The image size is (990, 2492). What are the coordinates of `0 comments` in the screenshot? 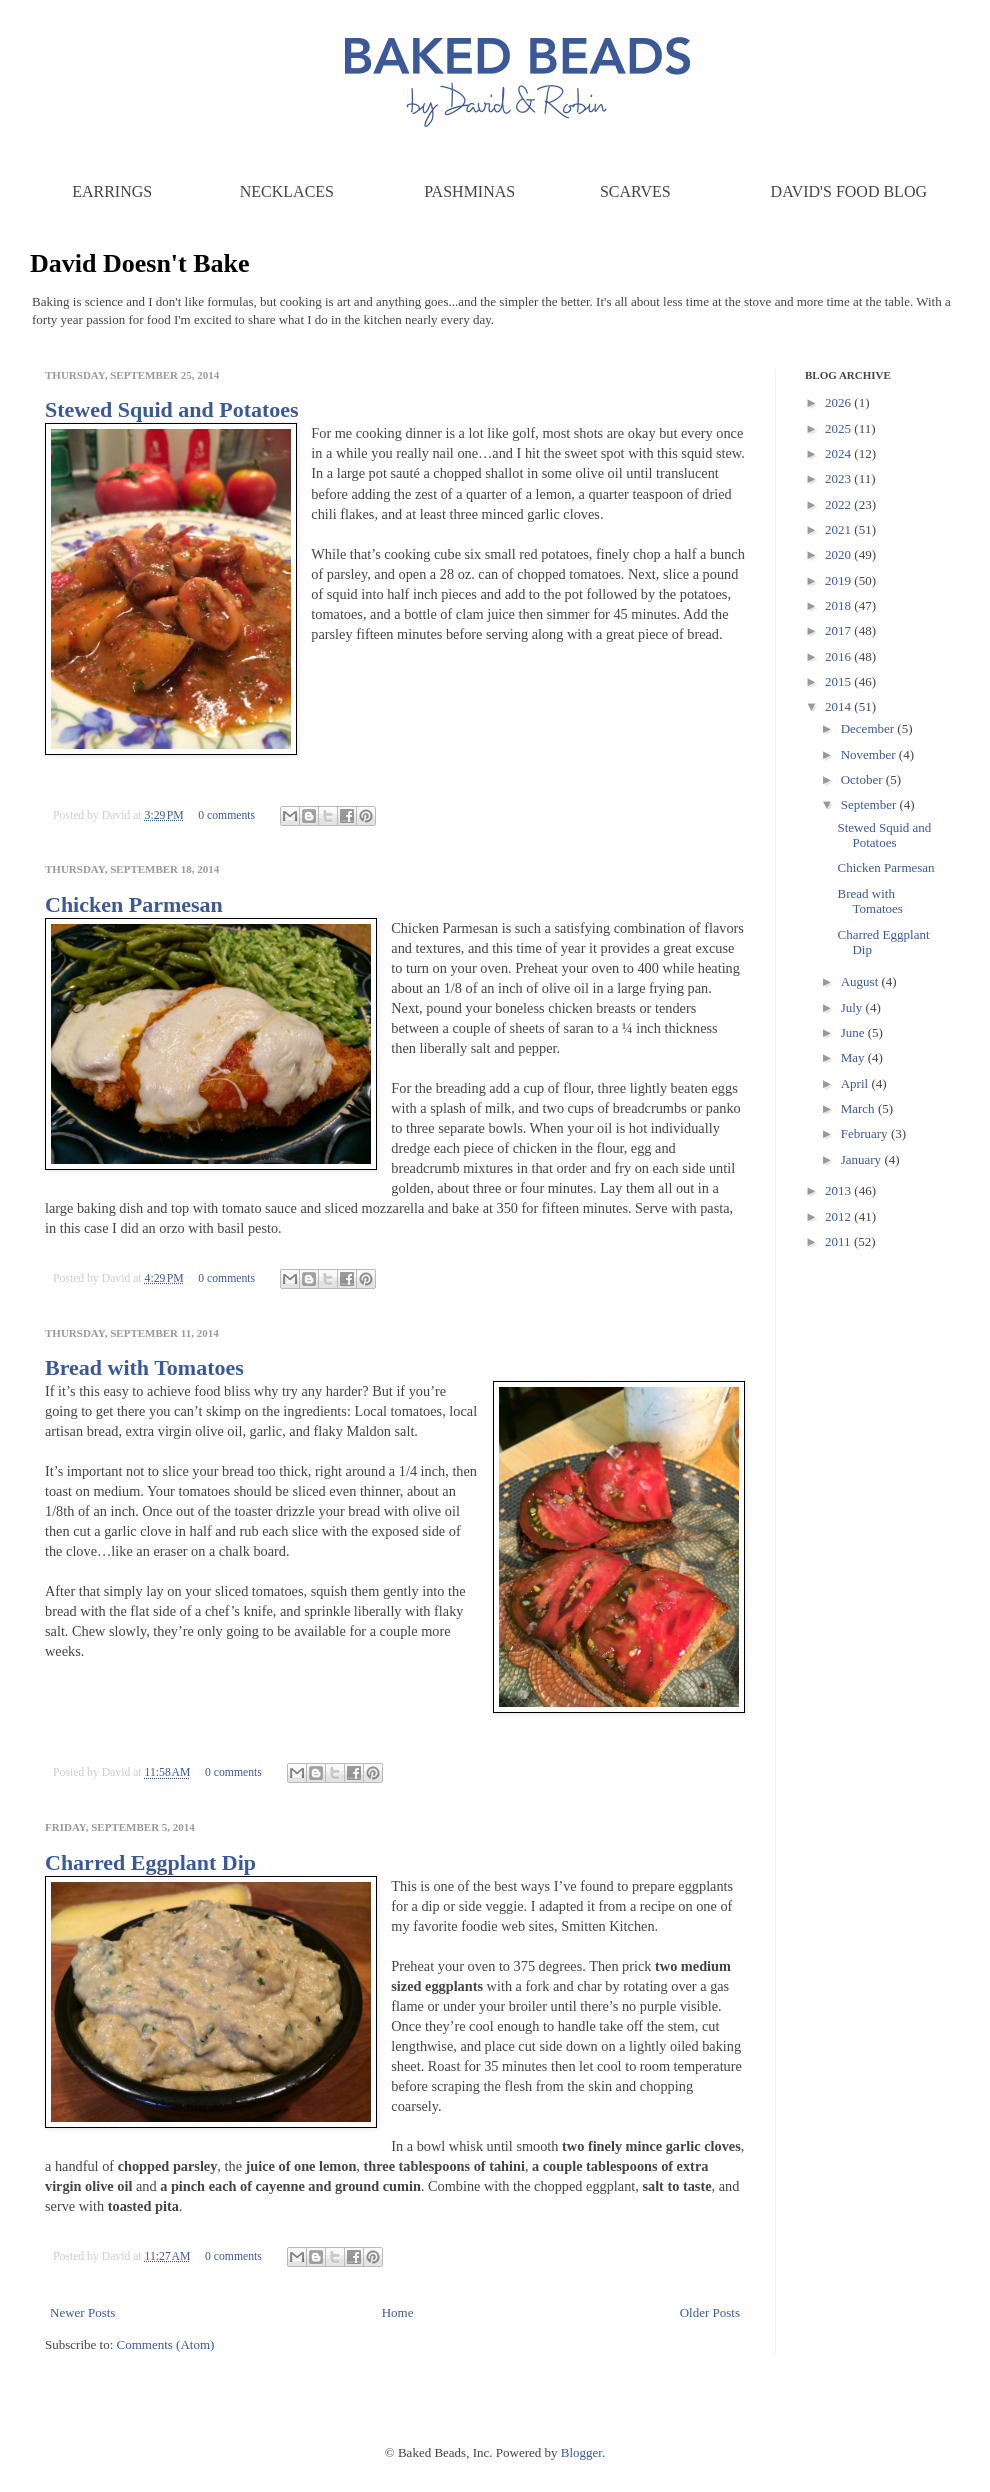 It's located at (226, 815).